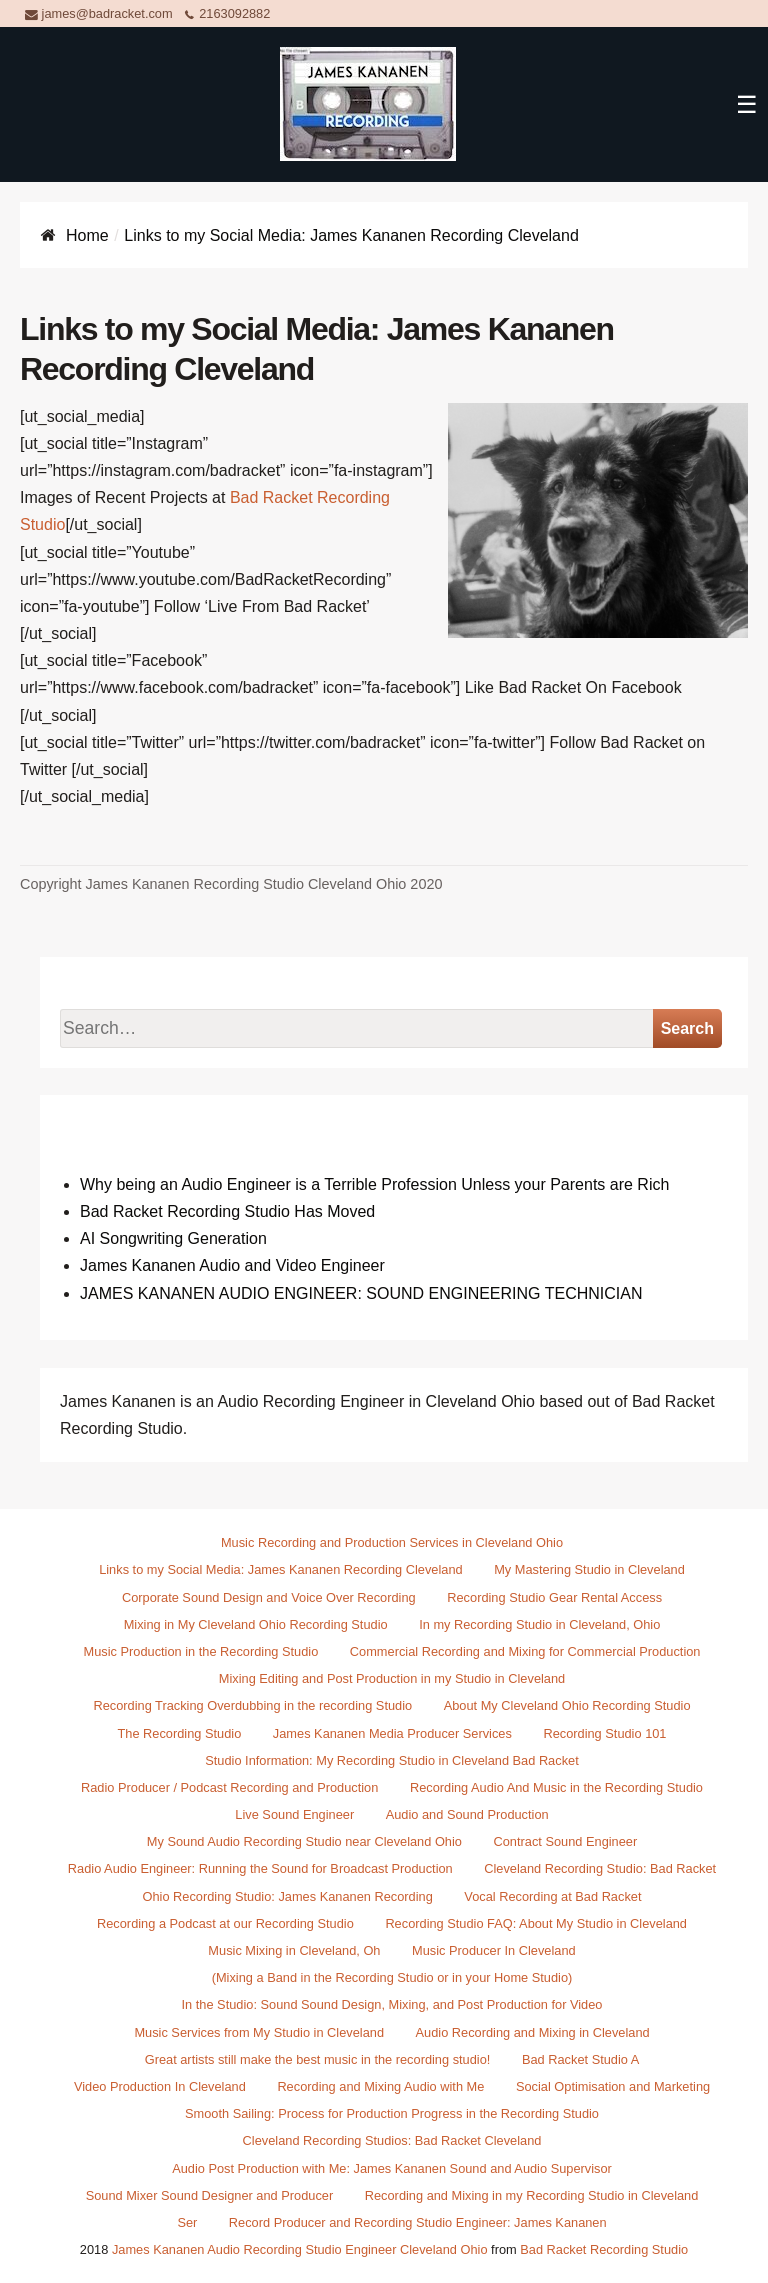 This screenshot has width=768, height=2283. Describe the element at coordinates (554, 1597) in the screenshot. I see `Recording Studio Gear Rental Access` at that location.